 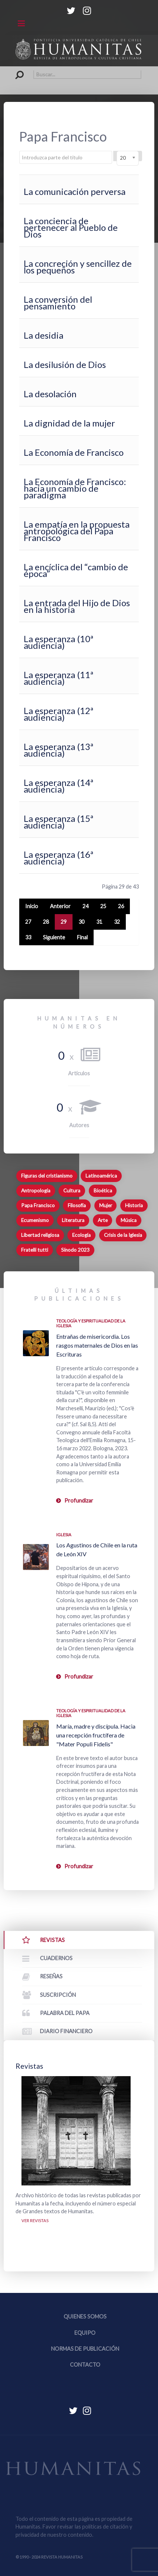 I want to click on La esperanza (12ª audiencia), so click(x=58, y=714).